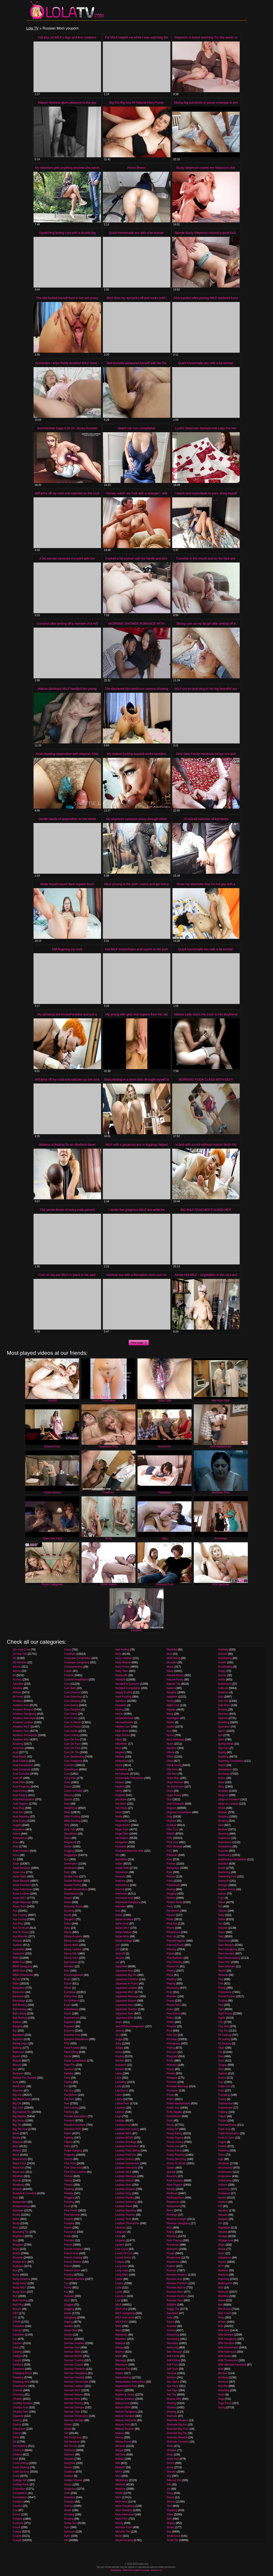 This screenshot has height=2576, width=273. What do you see at coordinates (118, 2497) in the screenshot?
I see `Mom` at bounding box center [118, 2497].